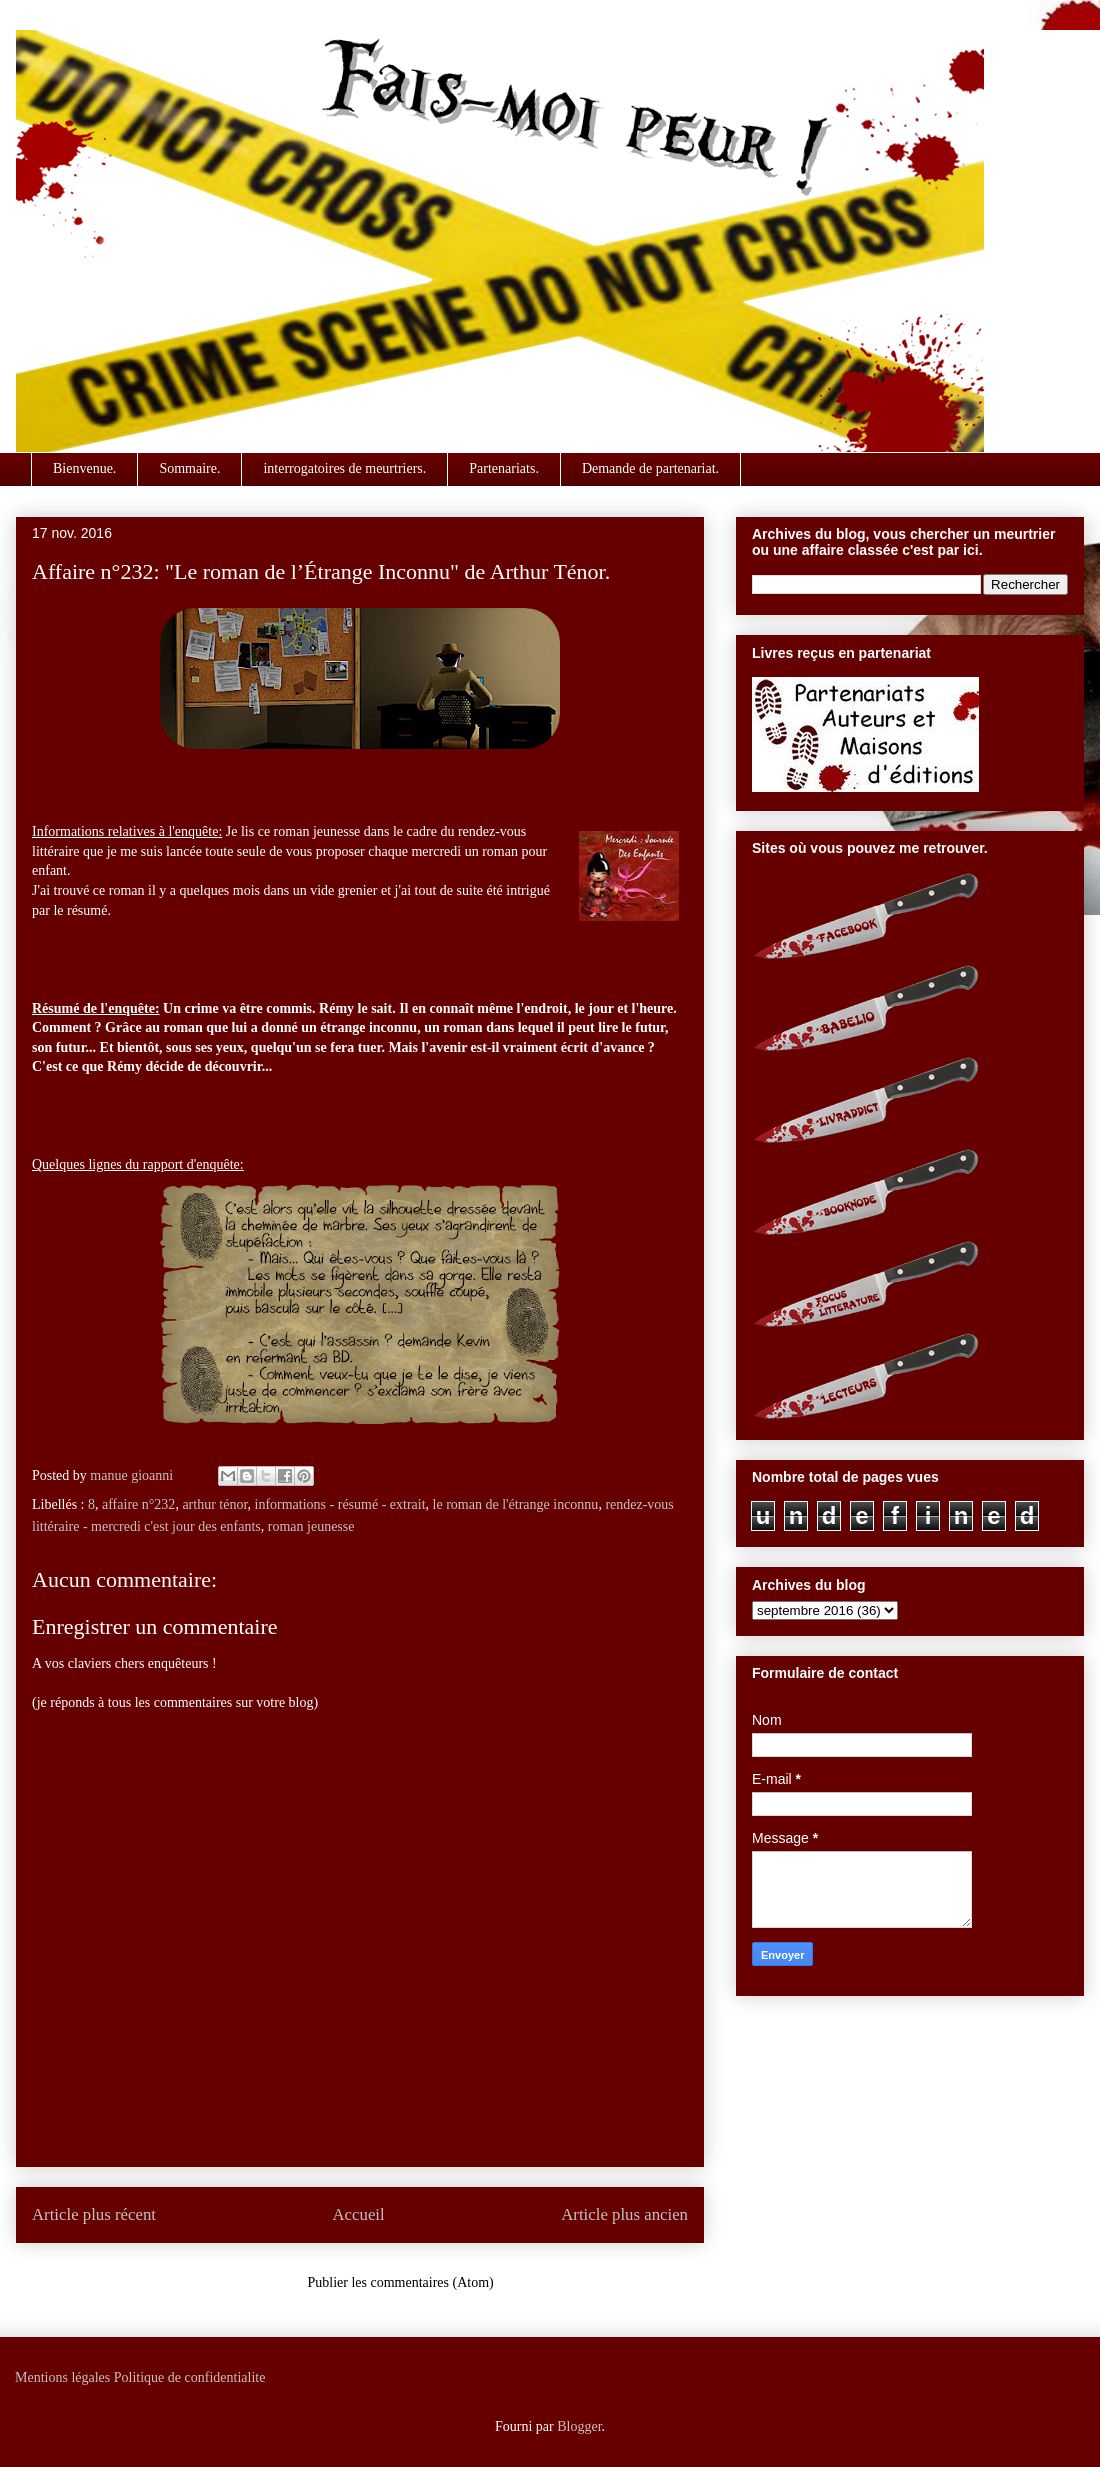 The height and width of the screenshot is (2467, 1100). Describe the element at coordinates (84, 468) in the screenshot. I see `Bienvenue.` at that location.